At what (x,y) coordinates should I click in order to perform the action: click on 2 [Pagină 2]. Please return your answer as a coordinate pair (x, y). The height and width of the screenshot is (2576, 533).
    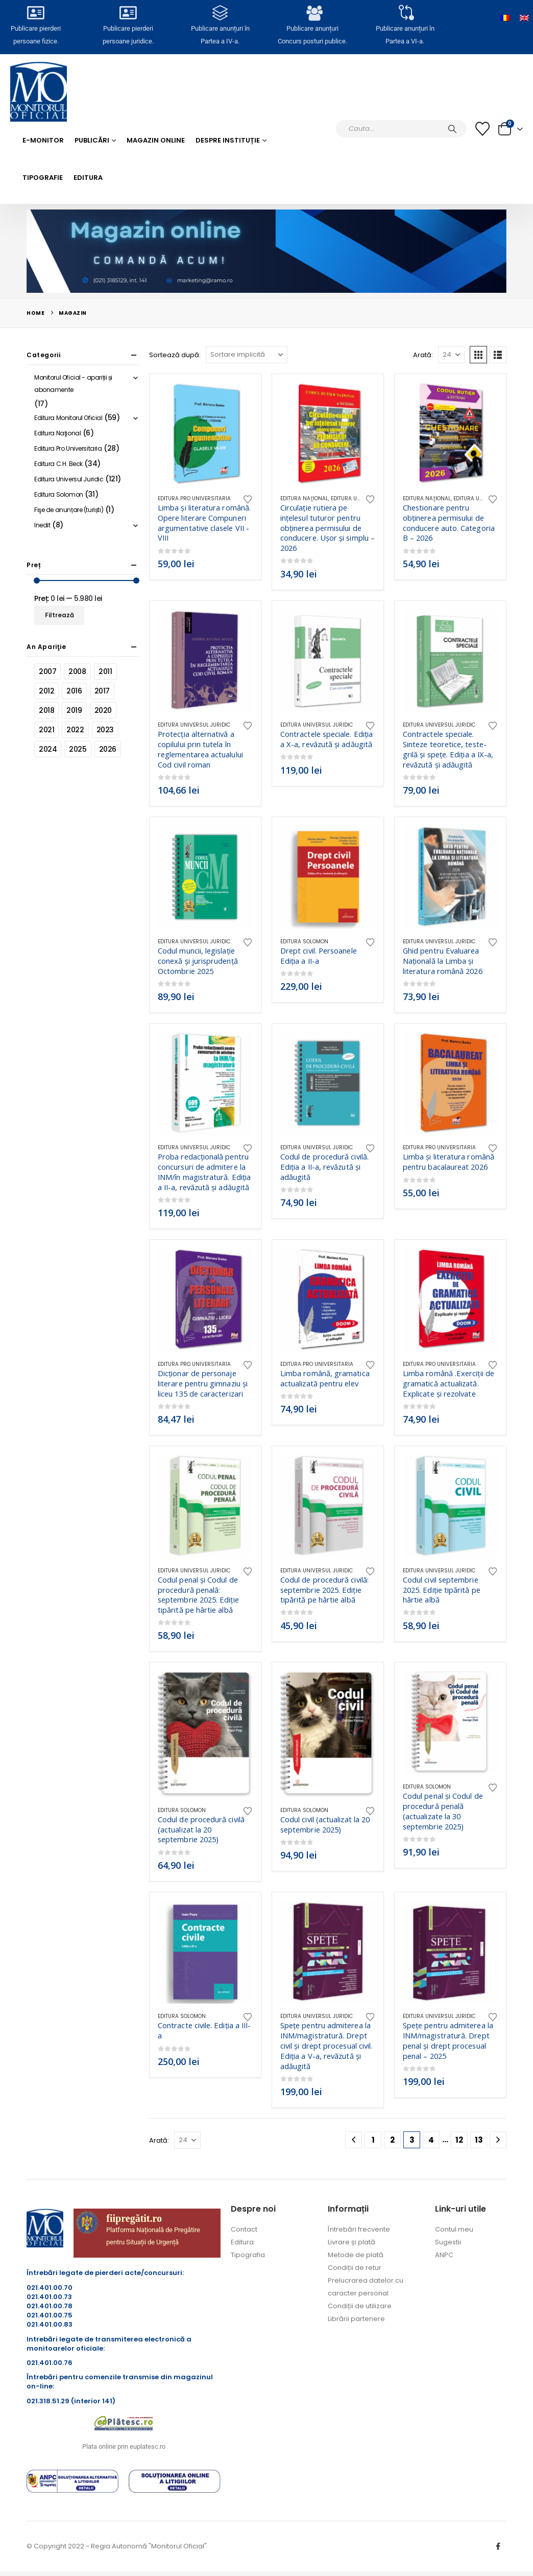
    Looking at the image, I should click on (392, 2139).